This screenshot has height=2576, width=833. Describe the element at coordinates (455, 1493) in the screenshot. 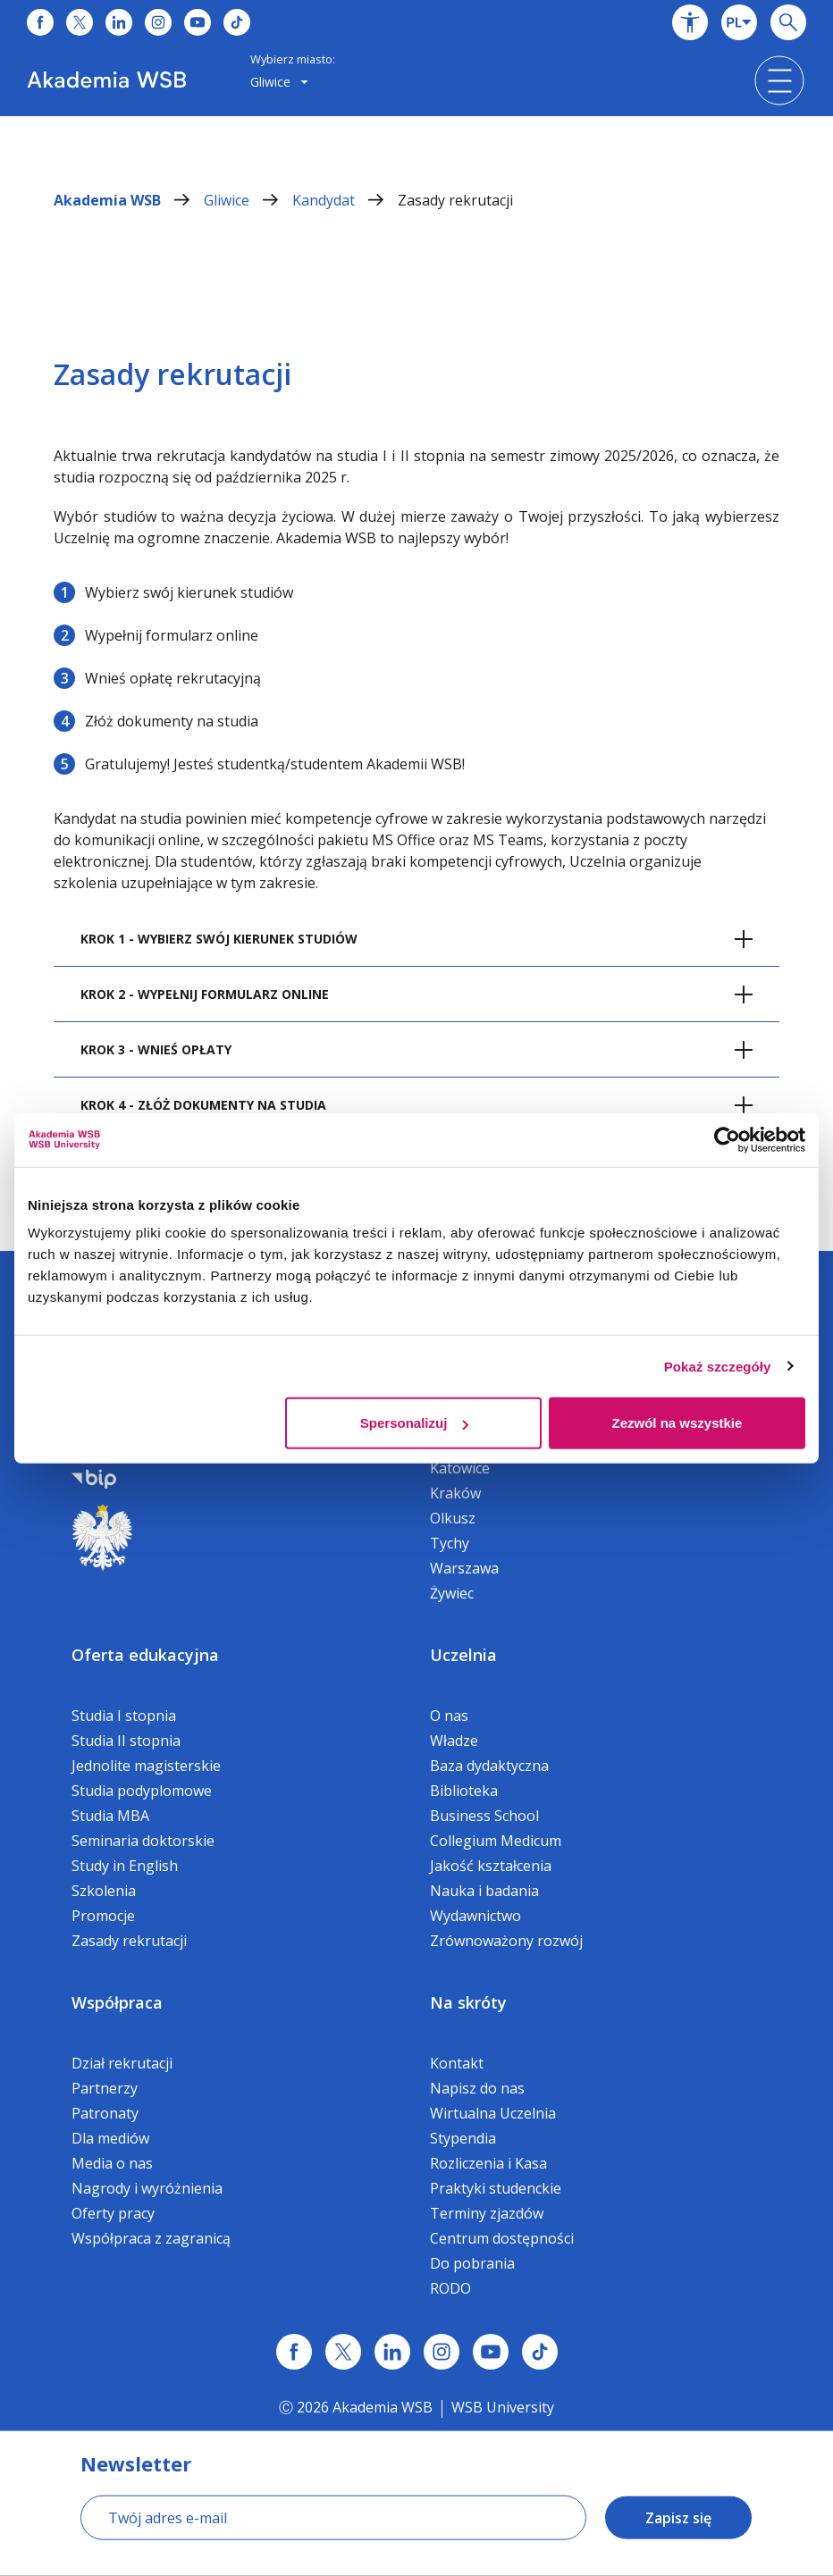

I see `Kraków` at that location.